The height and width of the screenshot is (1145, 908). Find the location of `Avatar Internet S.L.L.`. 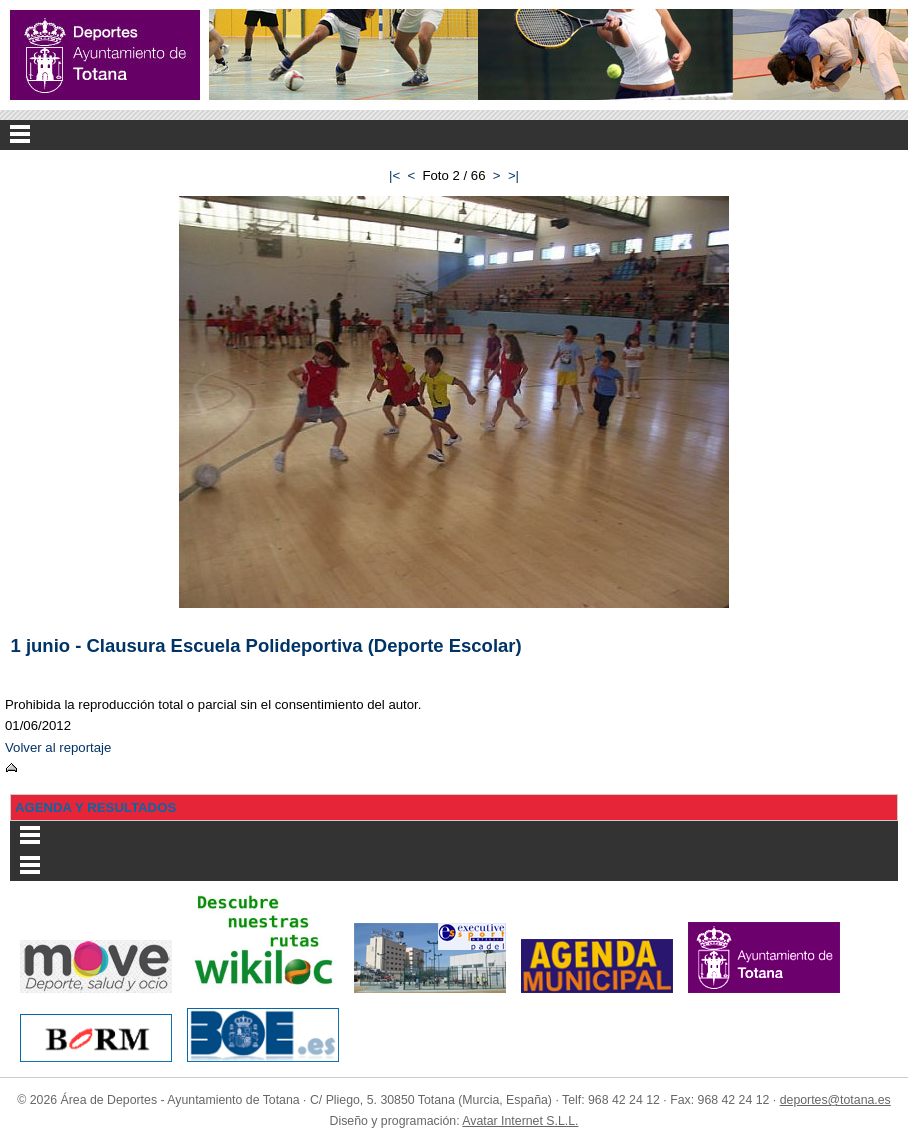

Avatar Internet S.L.L. is located at coordinates (520, 1121).